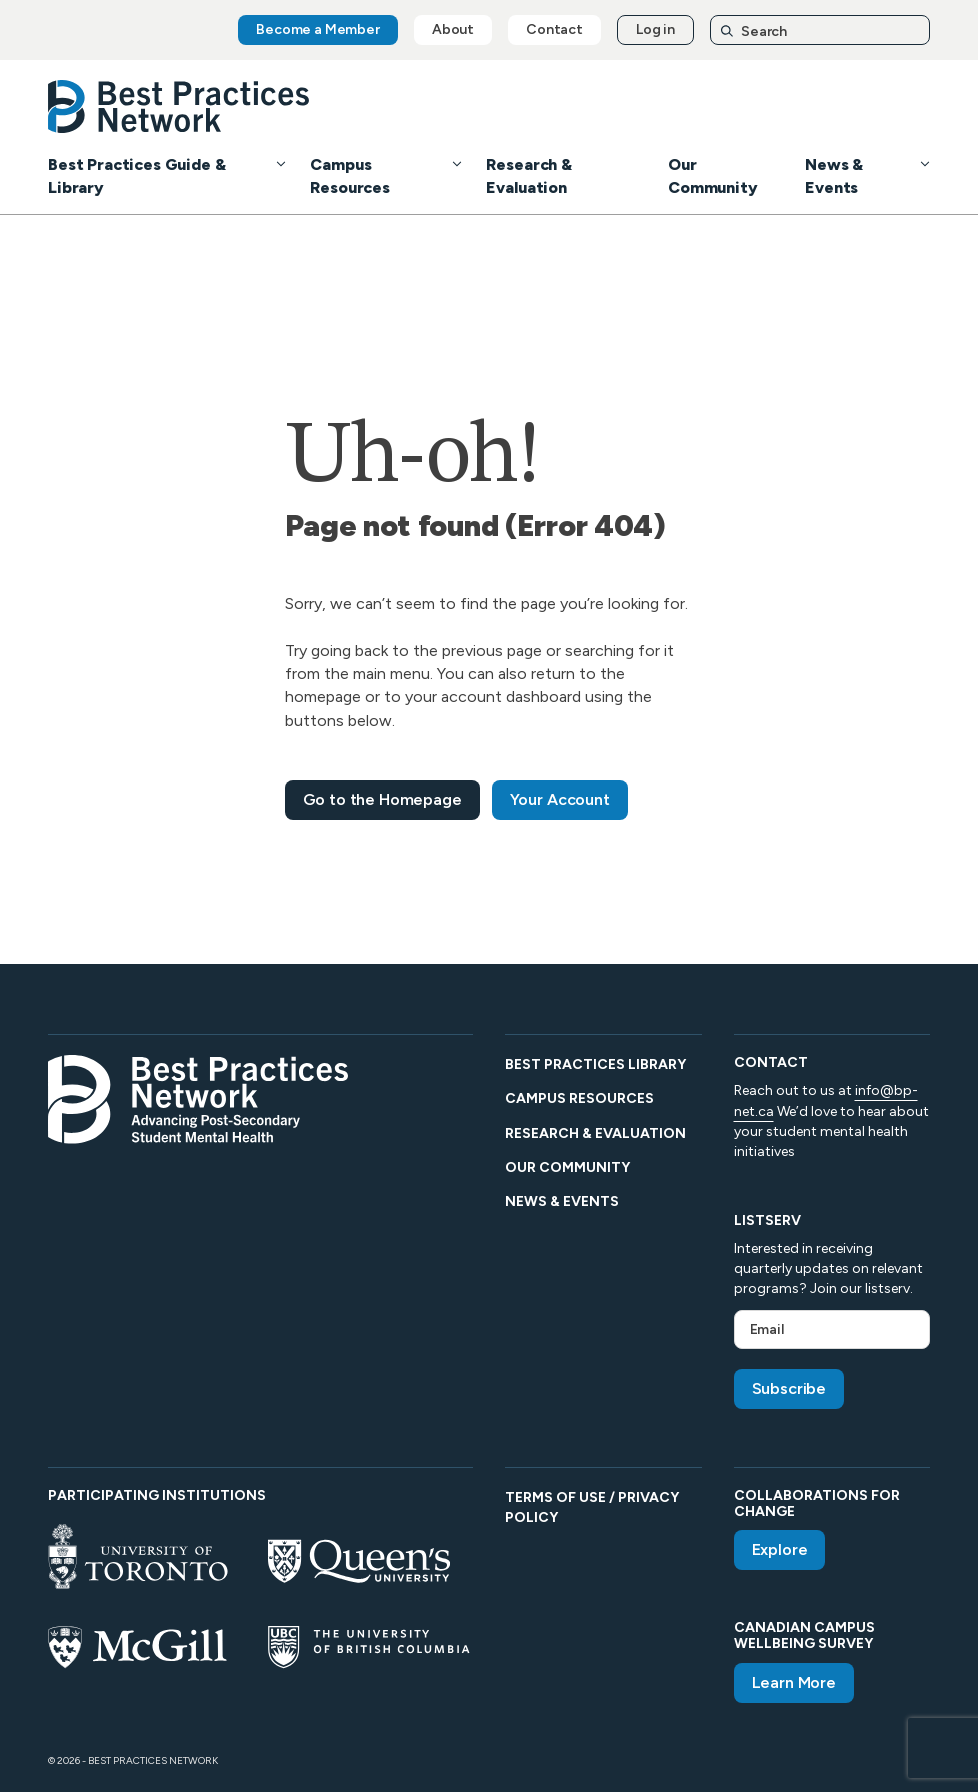  I want to click on Log in, so click(655, 29).